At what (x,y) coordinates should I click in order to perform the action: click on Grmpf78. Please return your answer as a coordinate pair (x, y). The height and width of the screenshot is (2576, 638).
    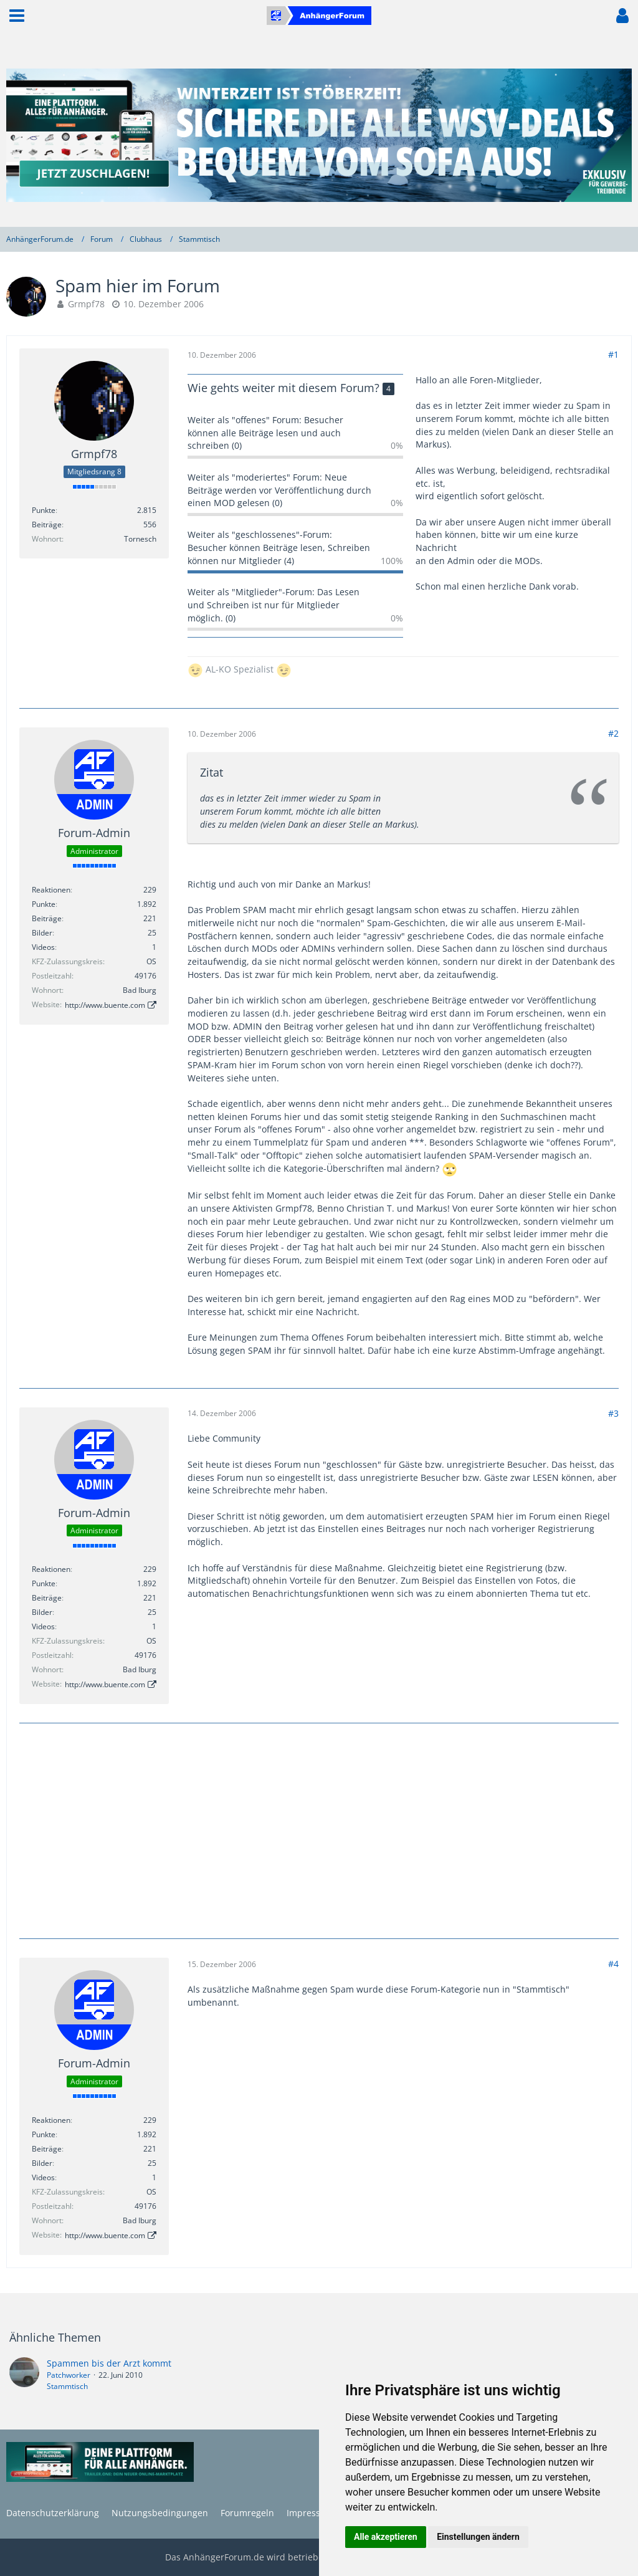
    Looking at the image, I should click on (86, 304).